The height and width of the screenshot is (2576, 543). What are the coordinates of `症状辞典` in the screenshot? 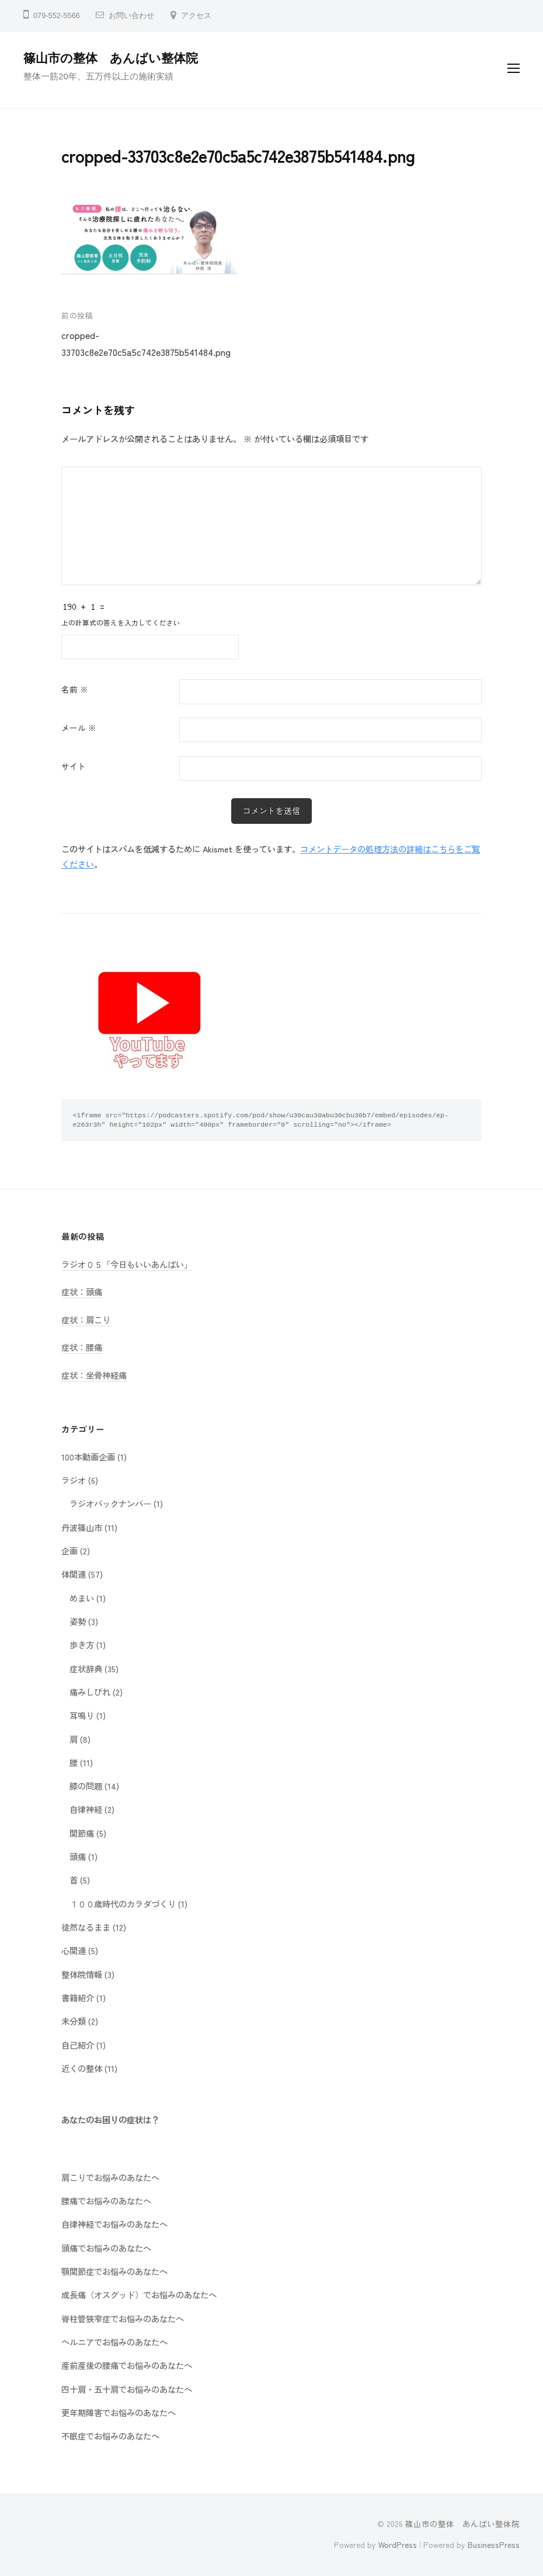 It's located at (85, 1668).